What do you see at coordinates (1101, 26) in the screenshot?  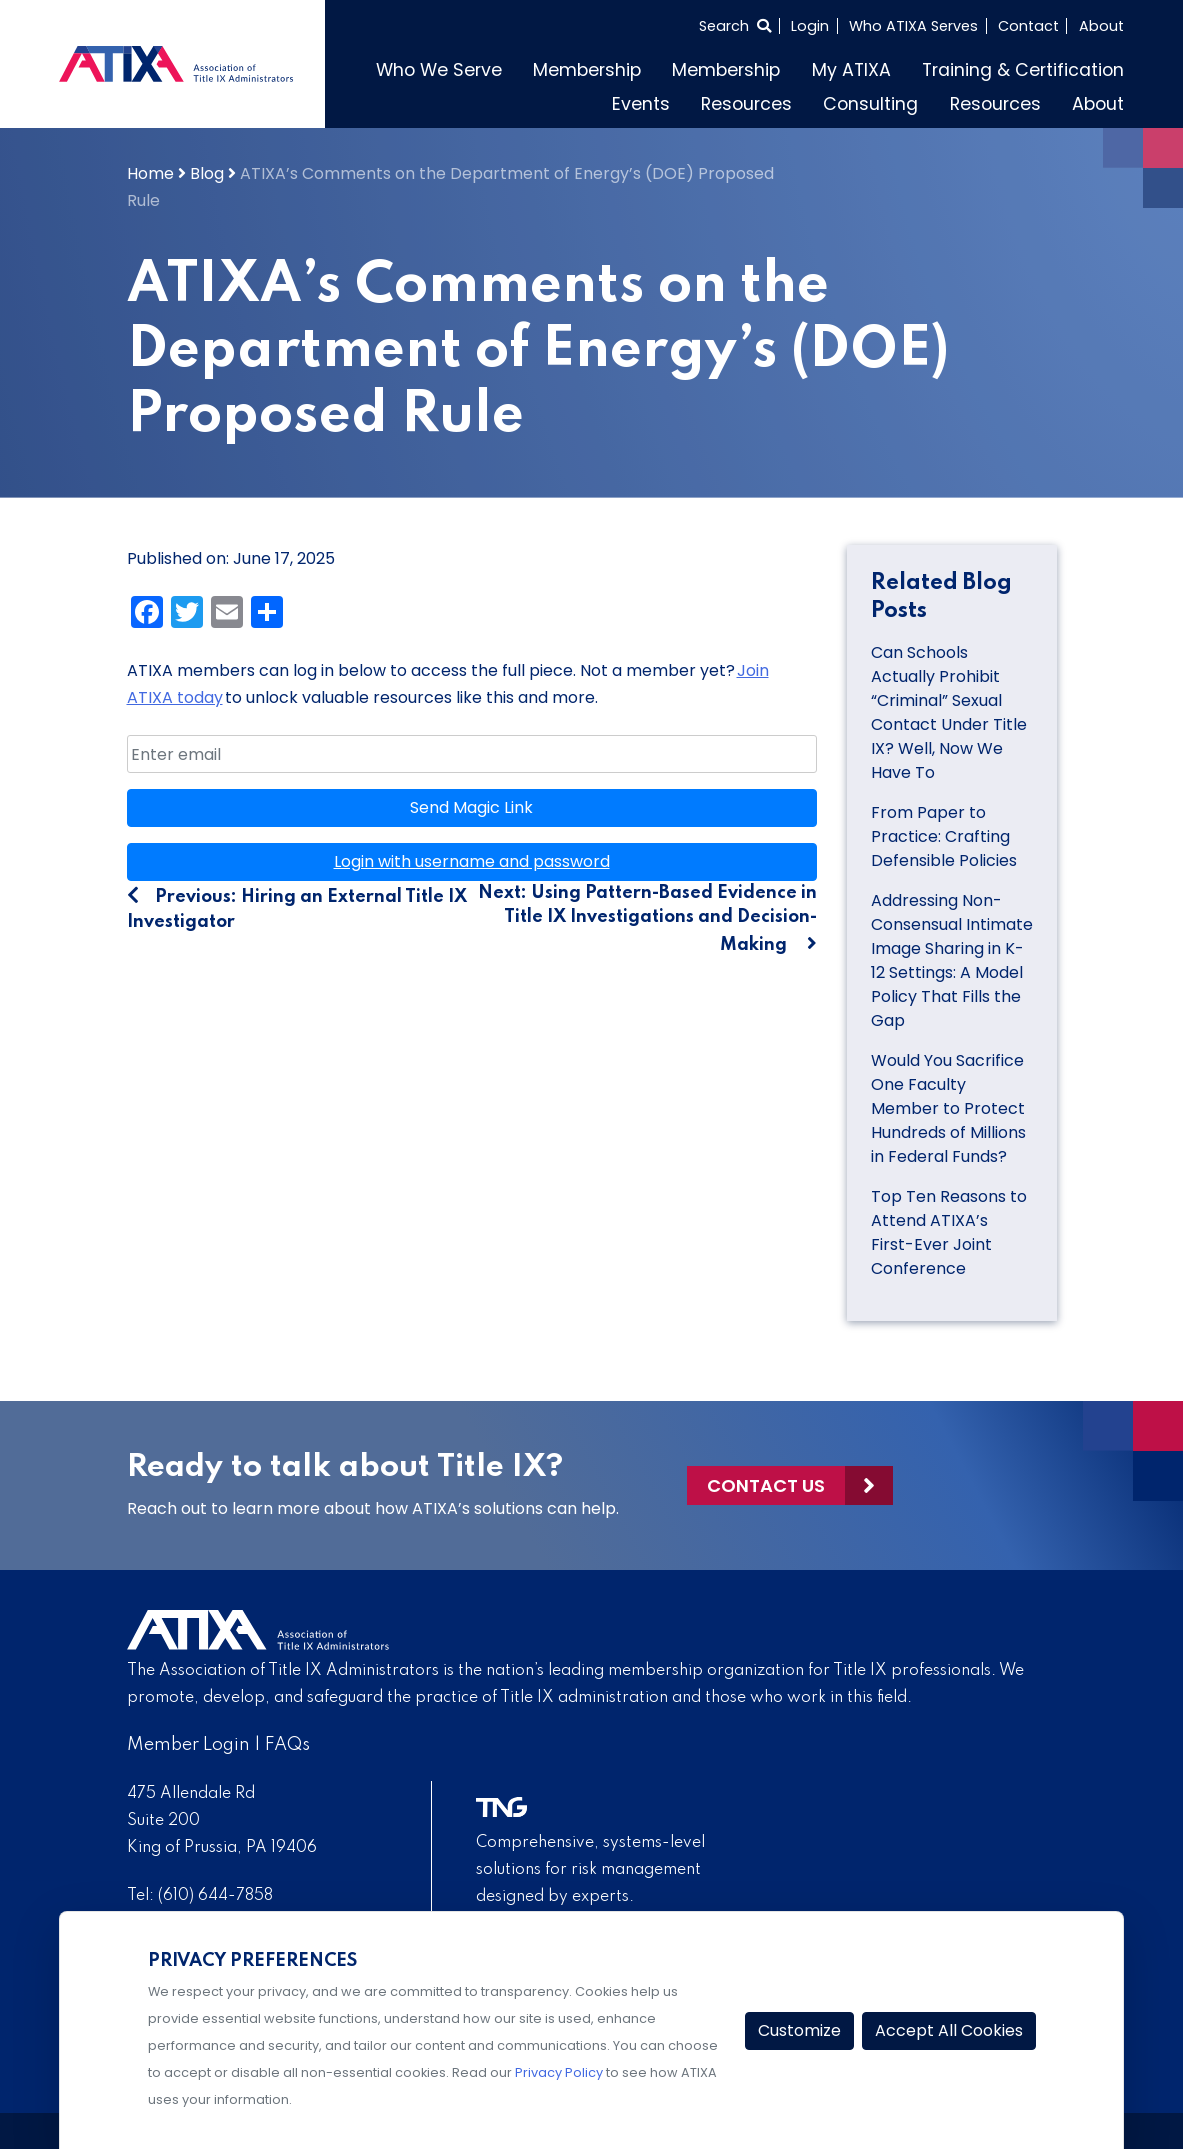 I see `About` at bounding box center [1101, 26].